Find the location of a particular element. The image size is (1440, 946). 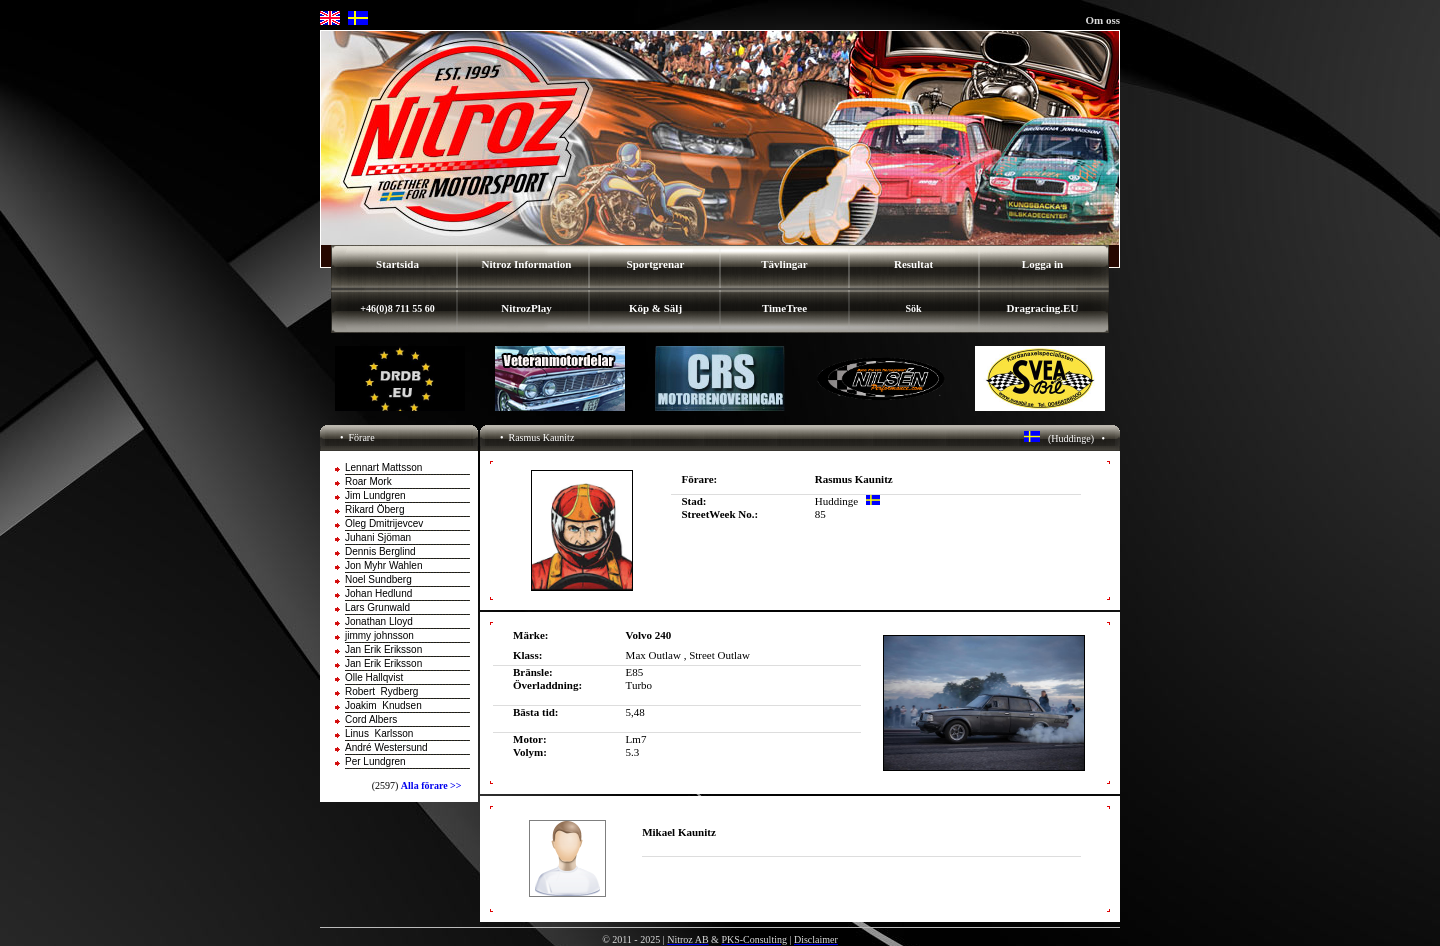

Per Lundgren is located at coordinates (375, 761).